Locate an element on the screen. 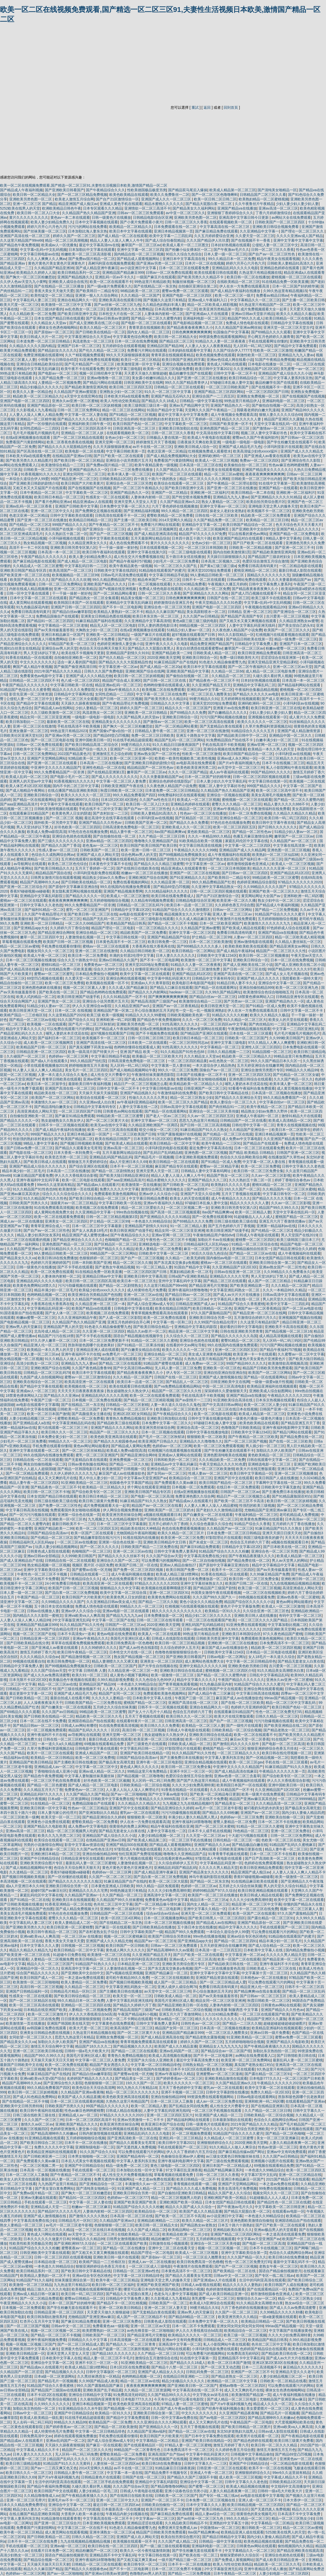 This screenshot has width=326, height=2576. 国产v视频在线亚洲视频 is located at coordinates (118, 589).